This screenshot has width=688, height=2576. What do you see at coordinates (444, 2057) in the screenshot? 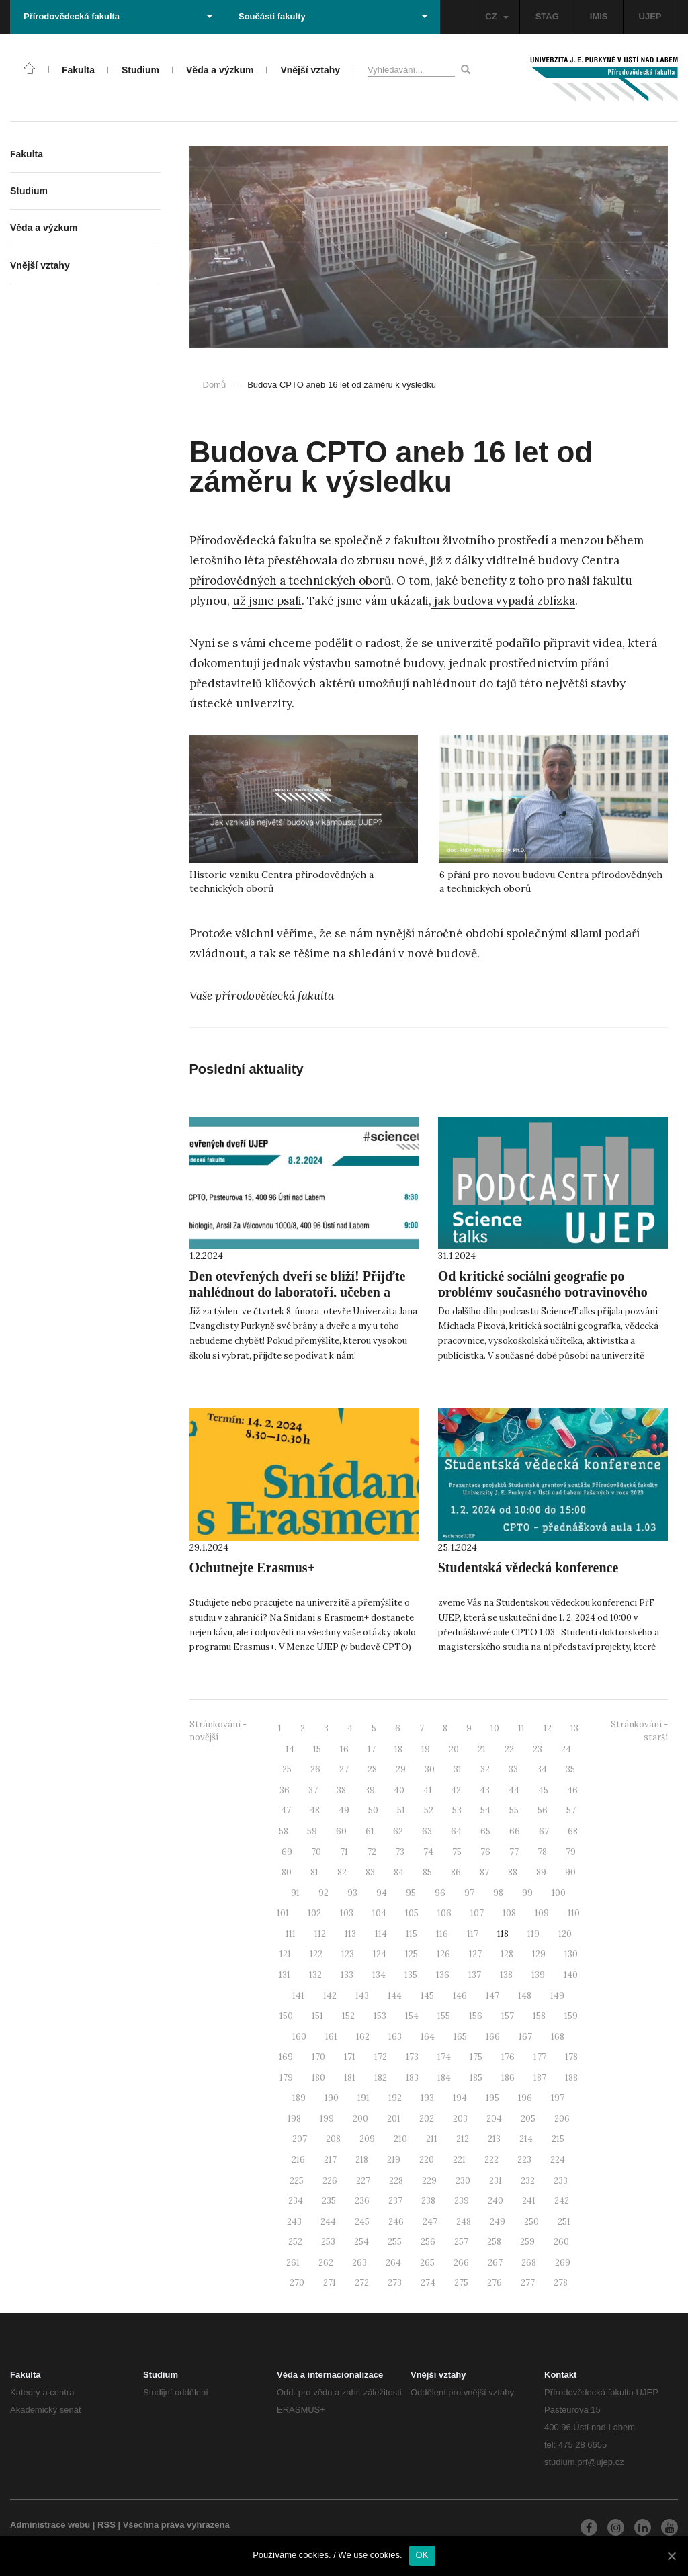
I see `174` at bounding box center [444, 2057].